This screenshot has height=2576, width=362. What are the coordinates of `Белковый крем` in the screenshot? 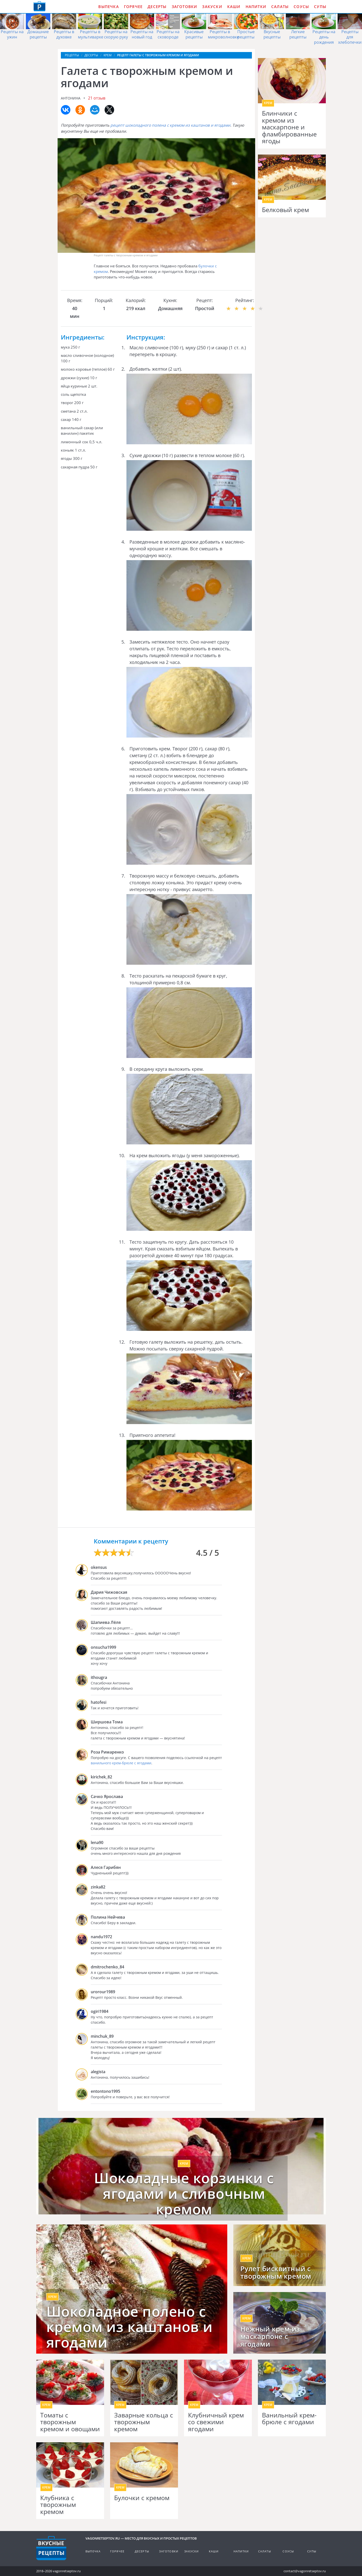 It's located at (285, 209).